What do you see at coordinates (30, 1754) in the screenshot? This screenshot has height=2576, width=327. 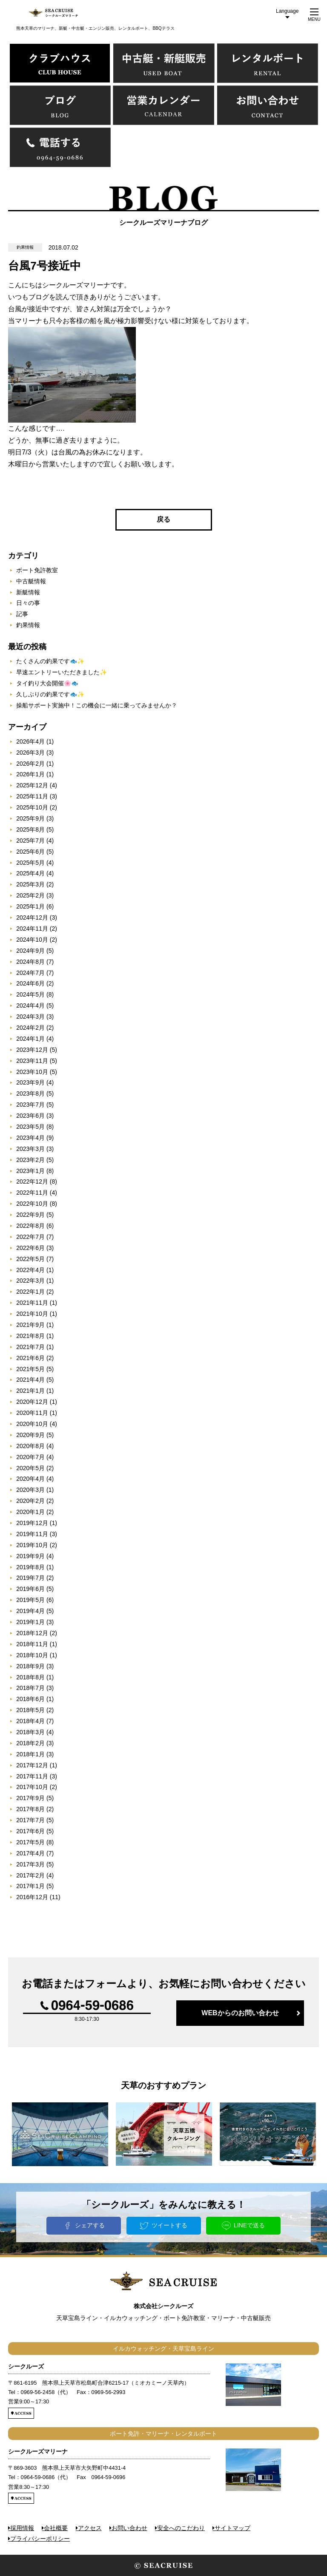 I see `2018年1月` at bounding box center [30, 1754].